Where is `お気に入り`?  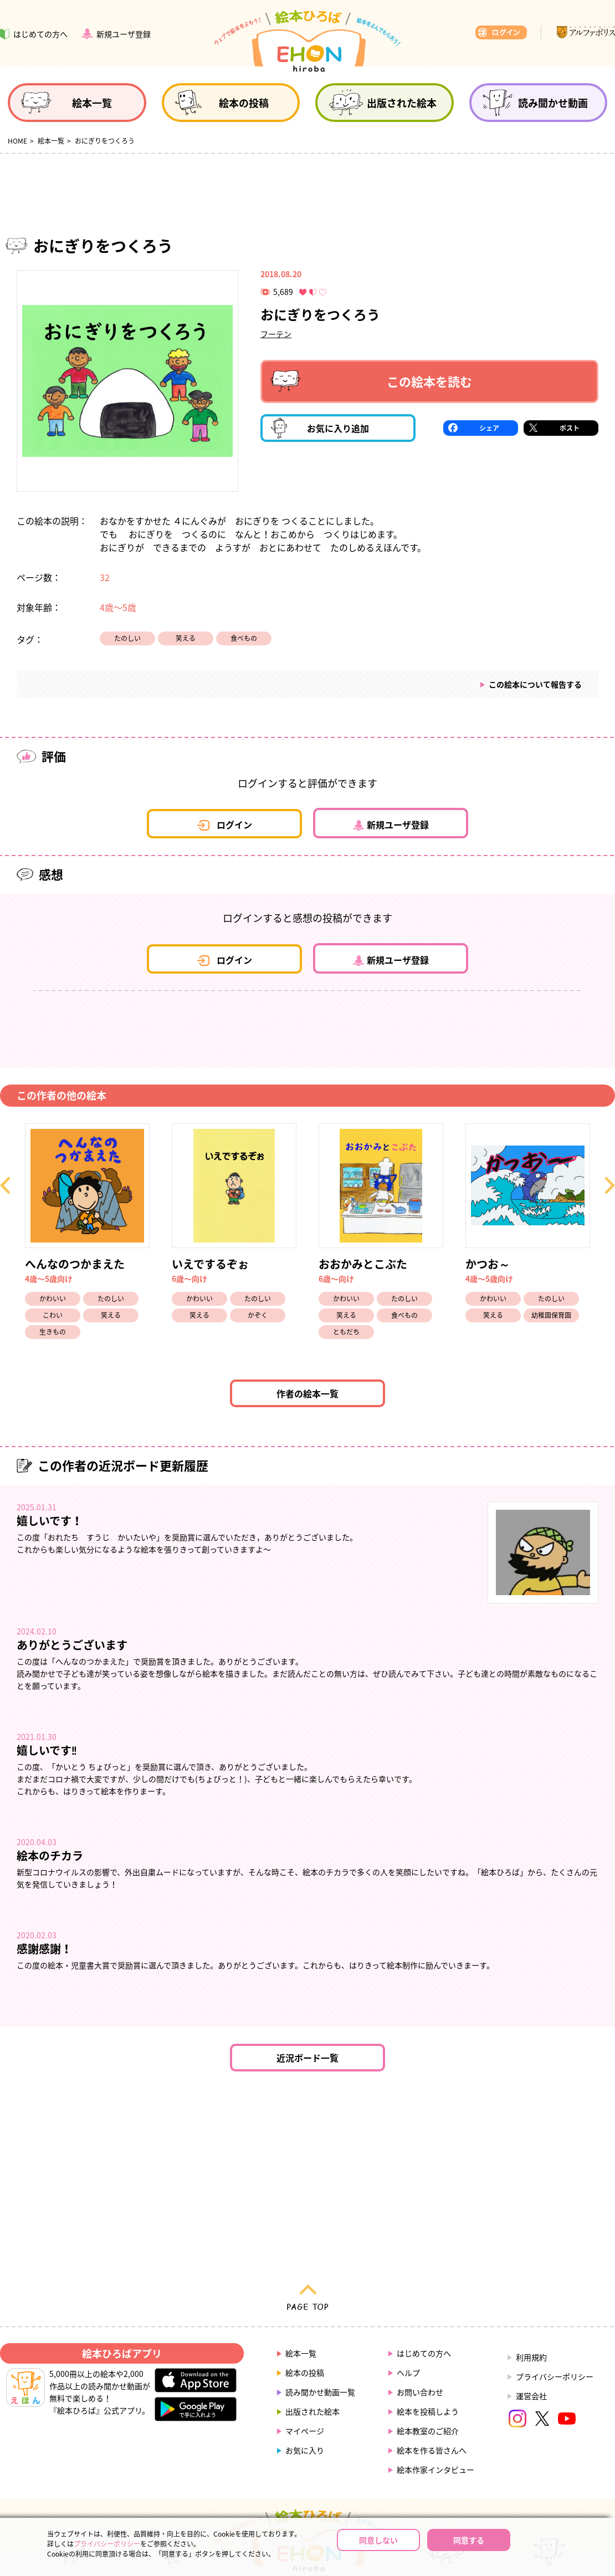 お気に入り is located at coordinates (304, 2450).